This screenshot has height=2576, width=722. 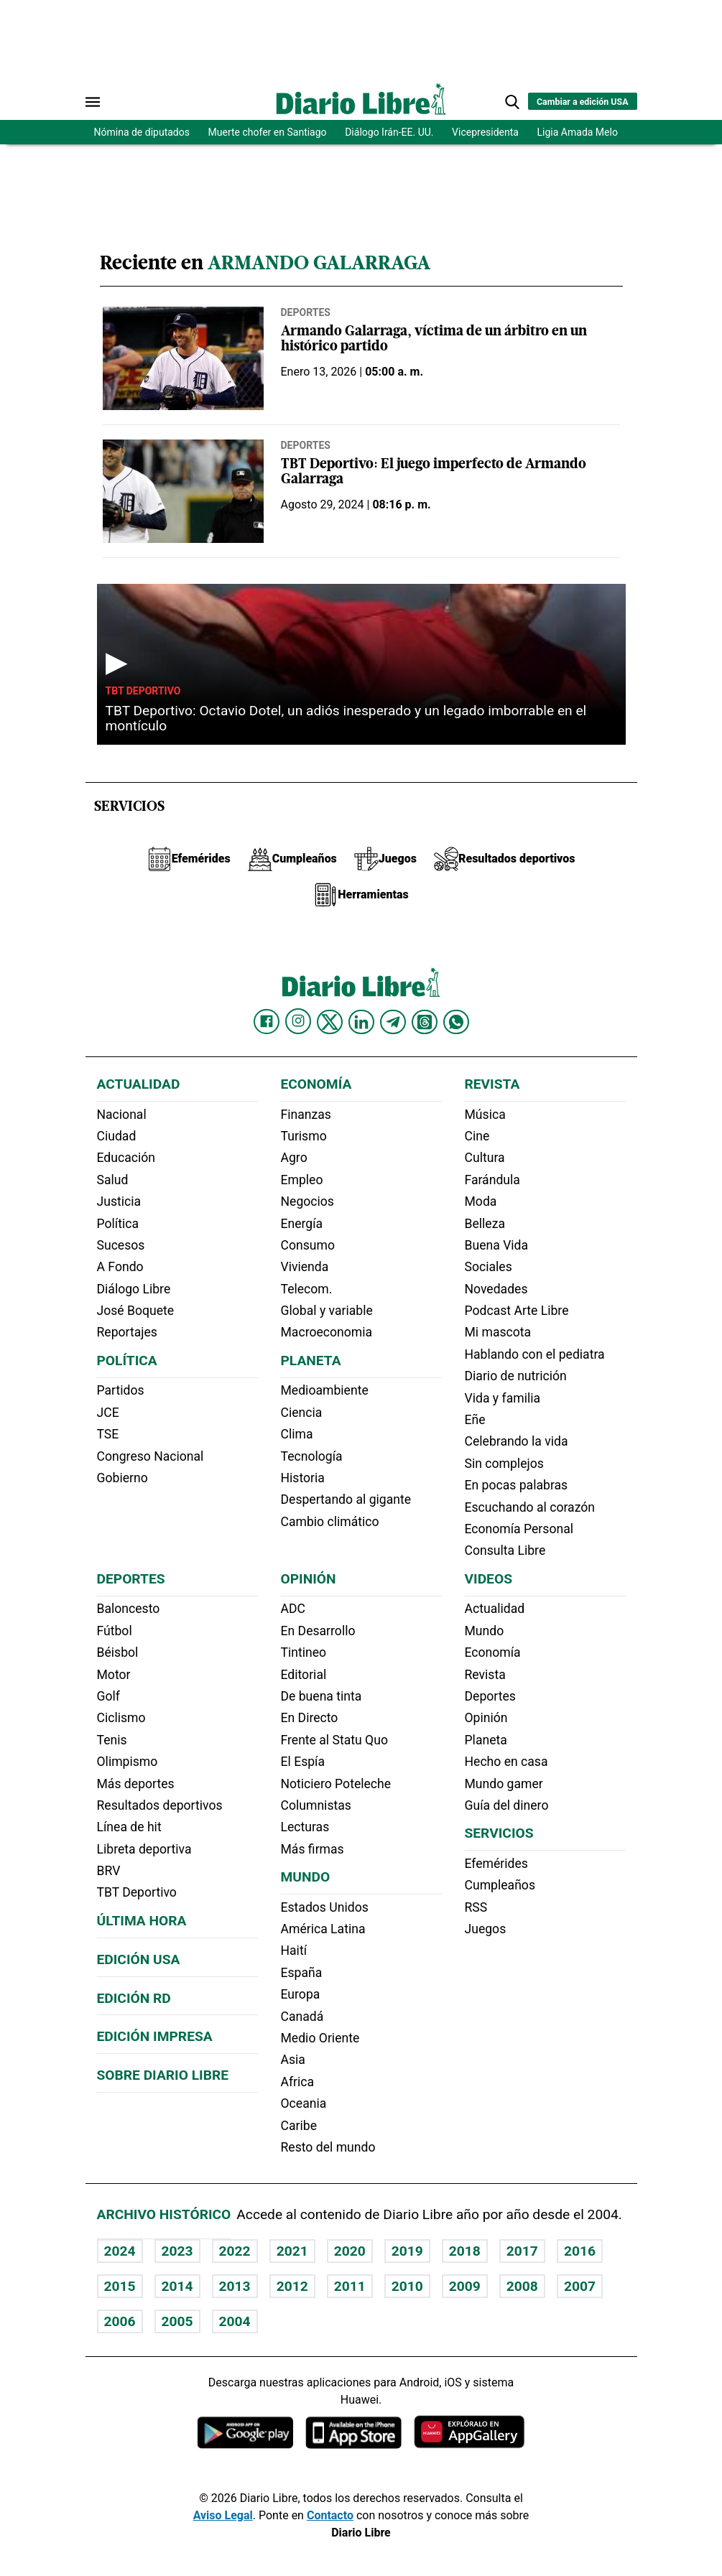 I want to click on Fútbol, so click(x=114, y=1631).